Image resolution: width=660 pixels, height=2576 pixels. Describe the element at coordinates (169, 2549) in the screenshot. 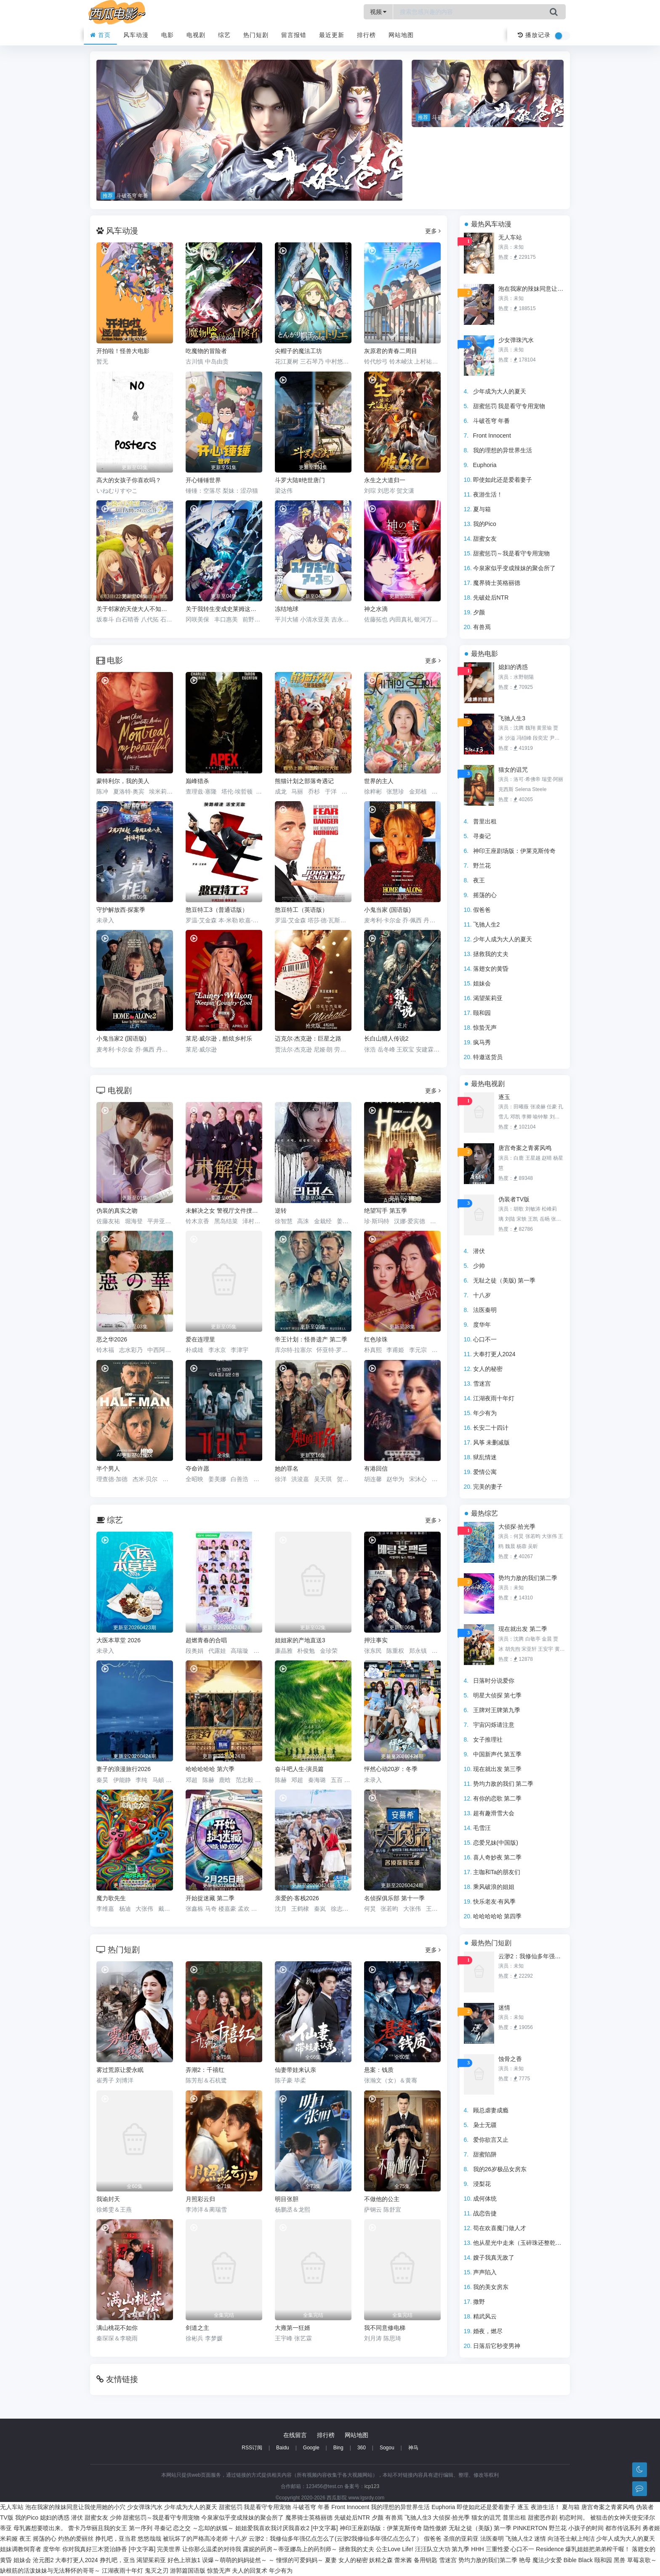

I see `完美世界` at that location.